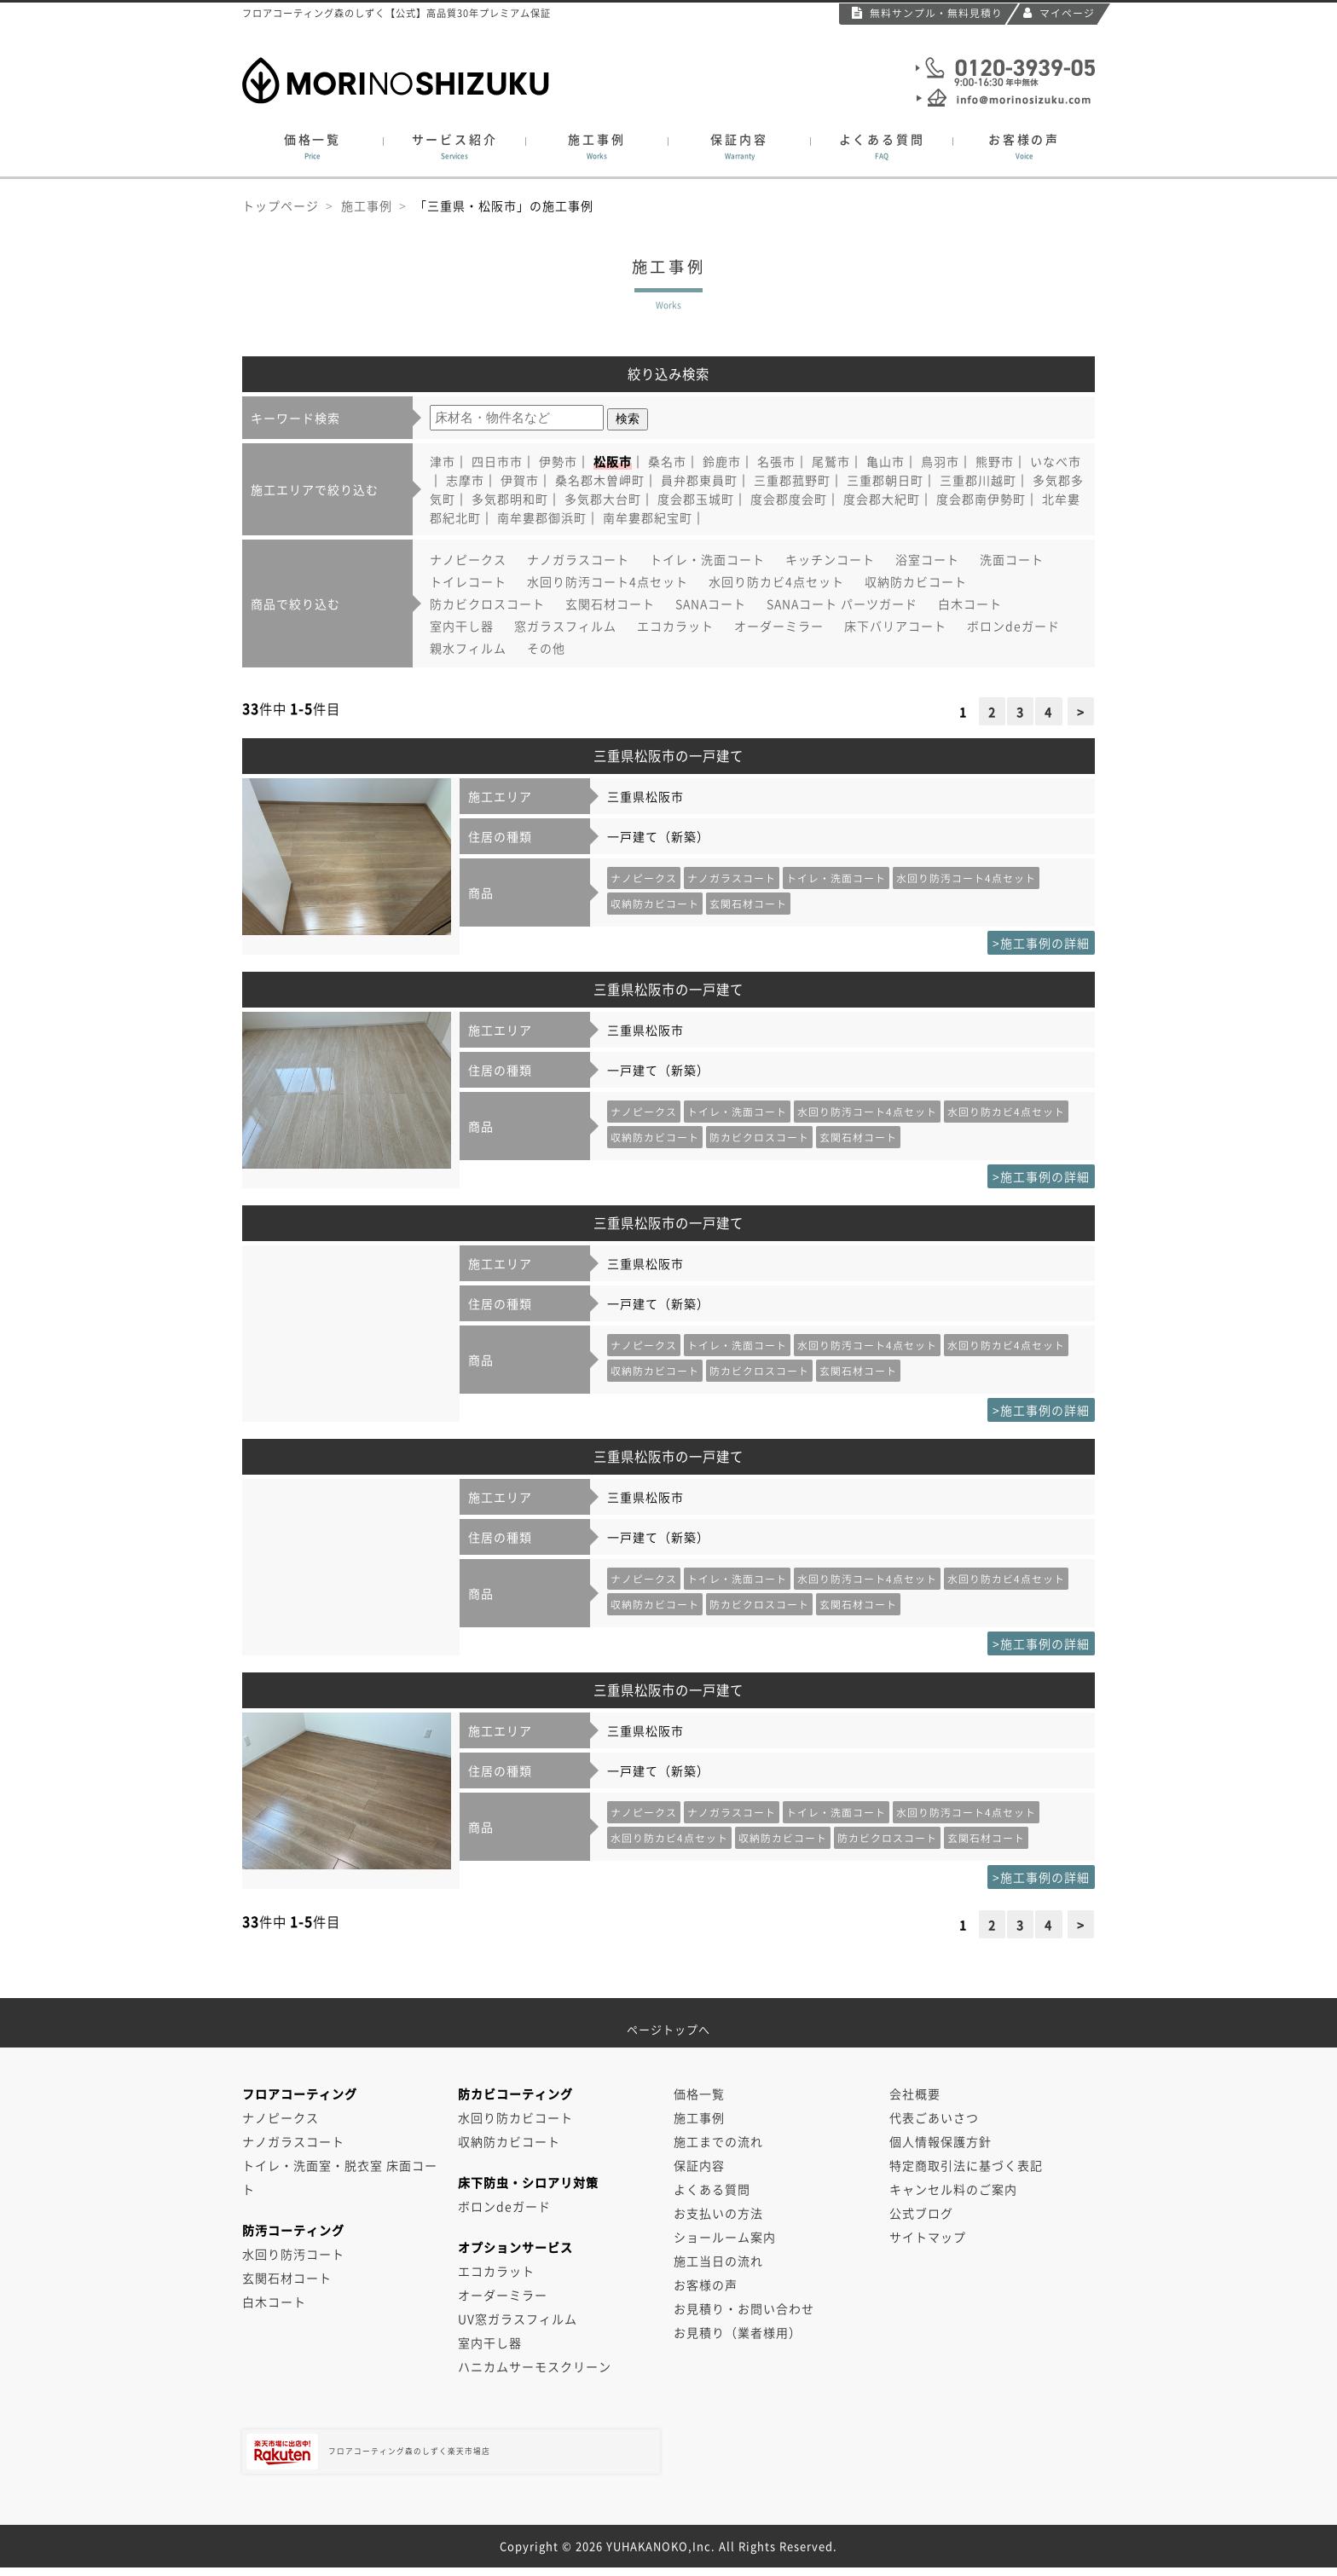  I want to click on 伊賀市, so click(520, 479).